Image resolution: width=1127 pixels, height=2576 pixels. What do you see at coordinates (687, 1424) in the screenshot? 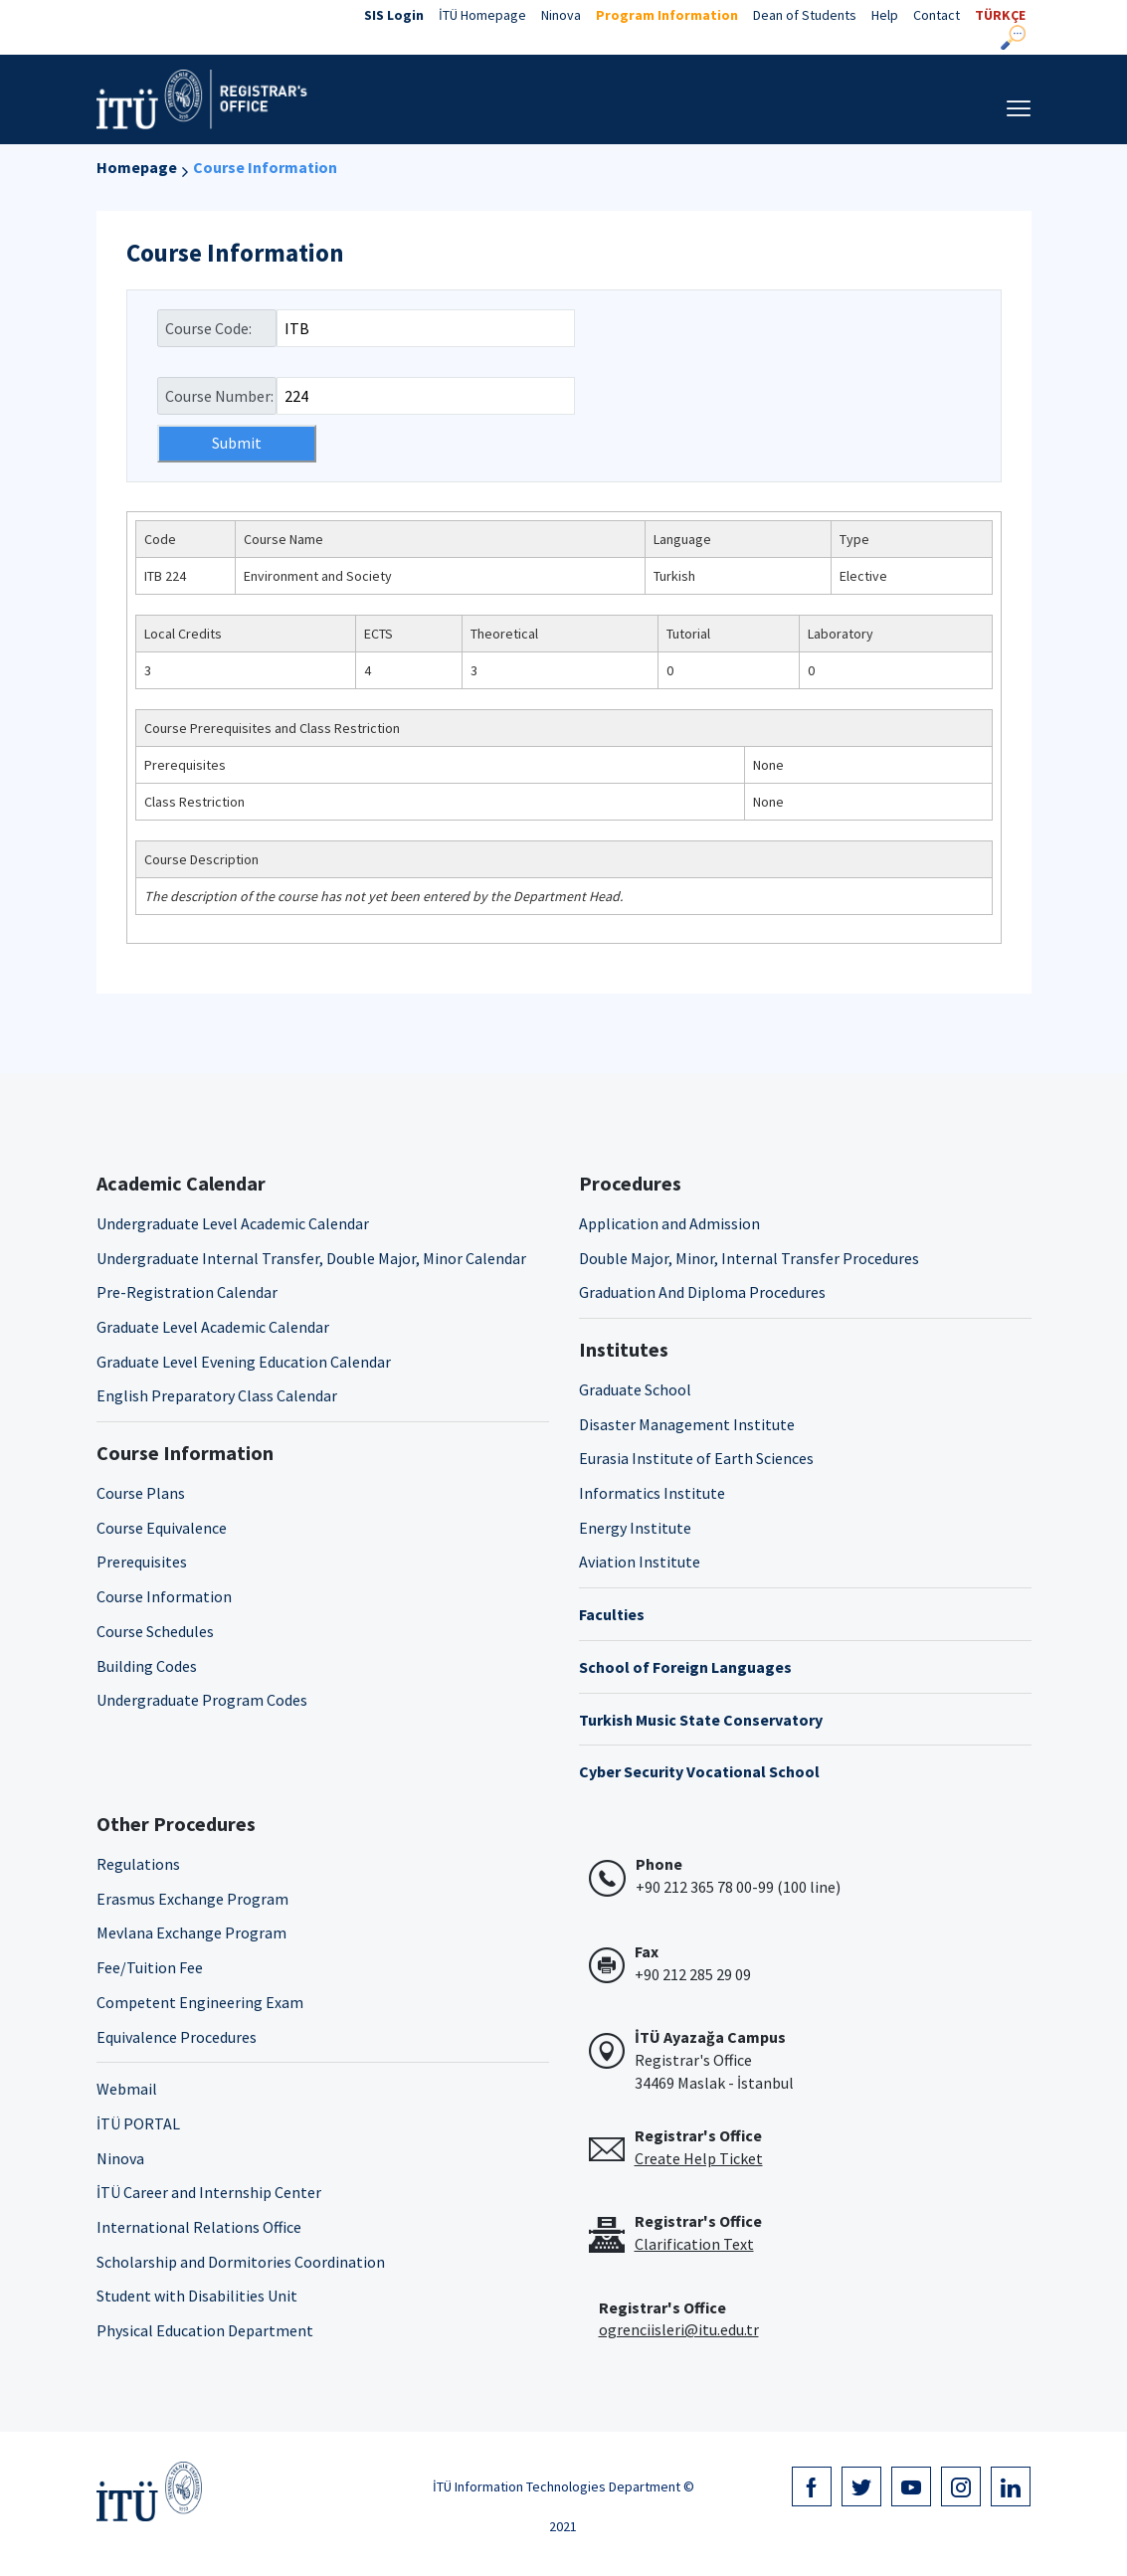
I see `Disaster Management Institute` at bounding box center [687, 1424].